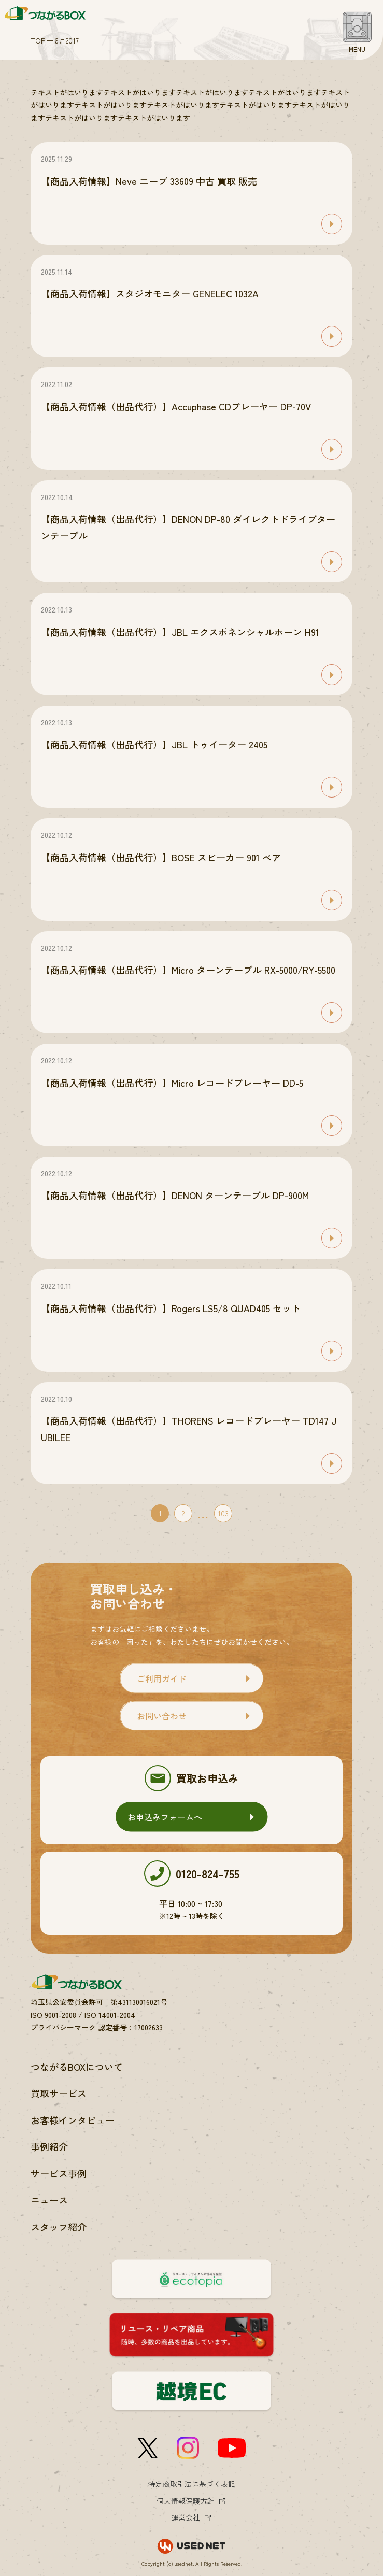 The height and width of the screenshot is (2576, 383). Describe the element at coordinates (162, 1678) in the screenshot. I see `ご利用ガイド` at that location.